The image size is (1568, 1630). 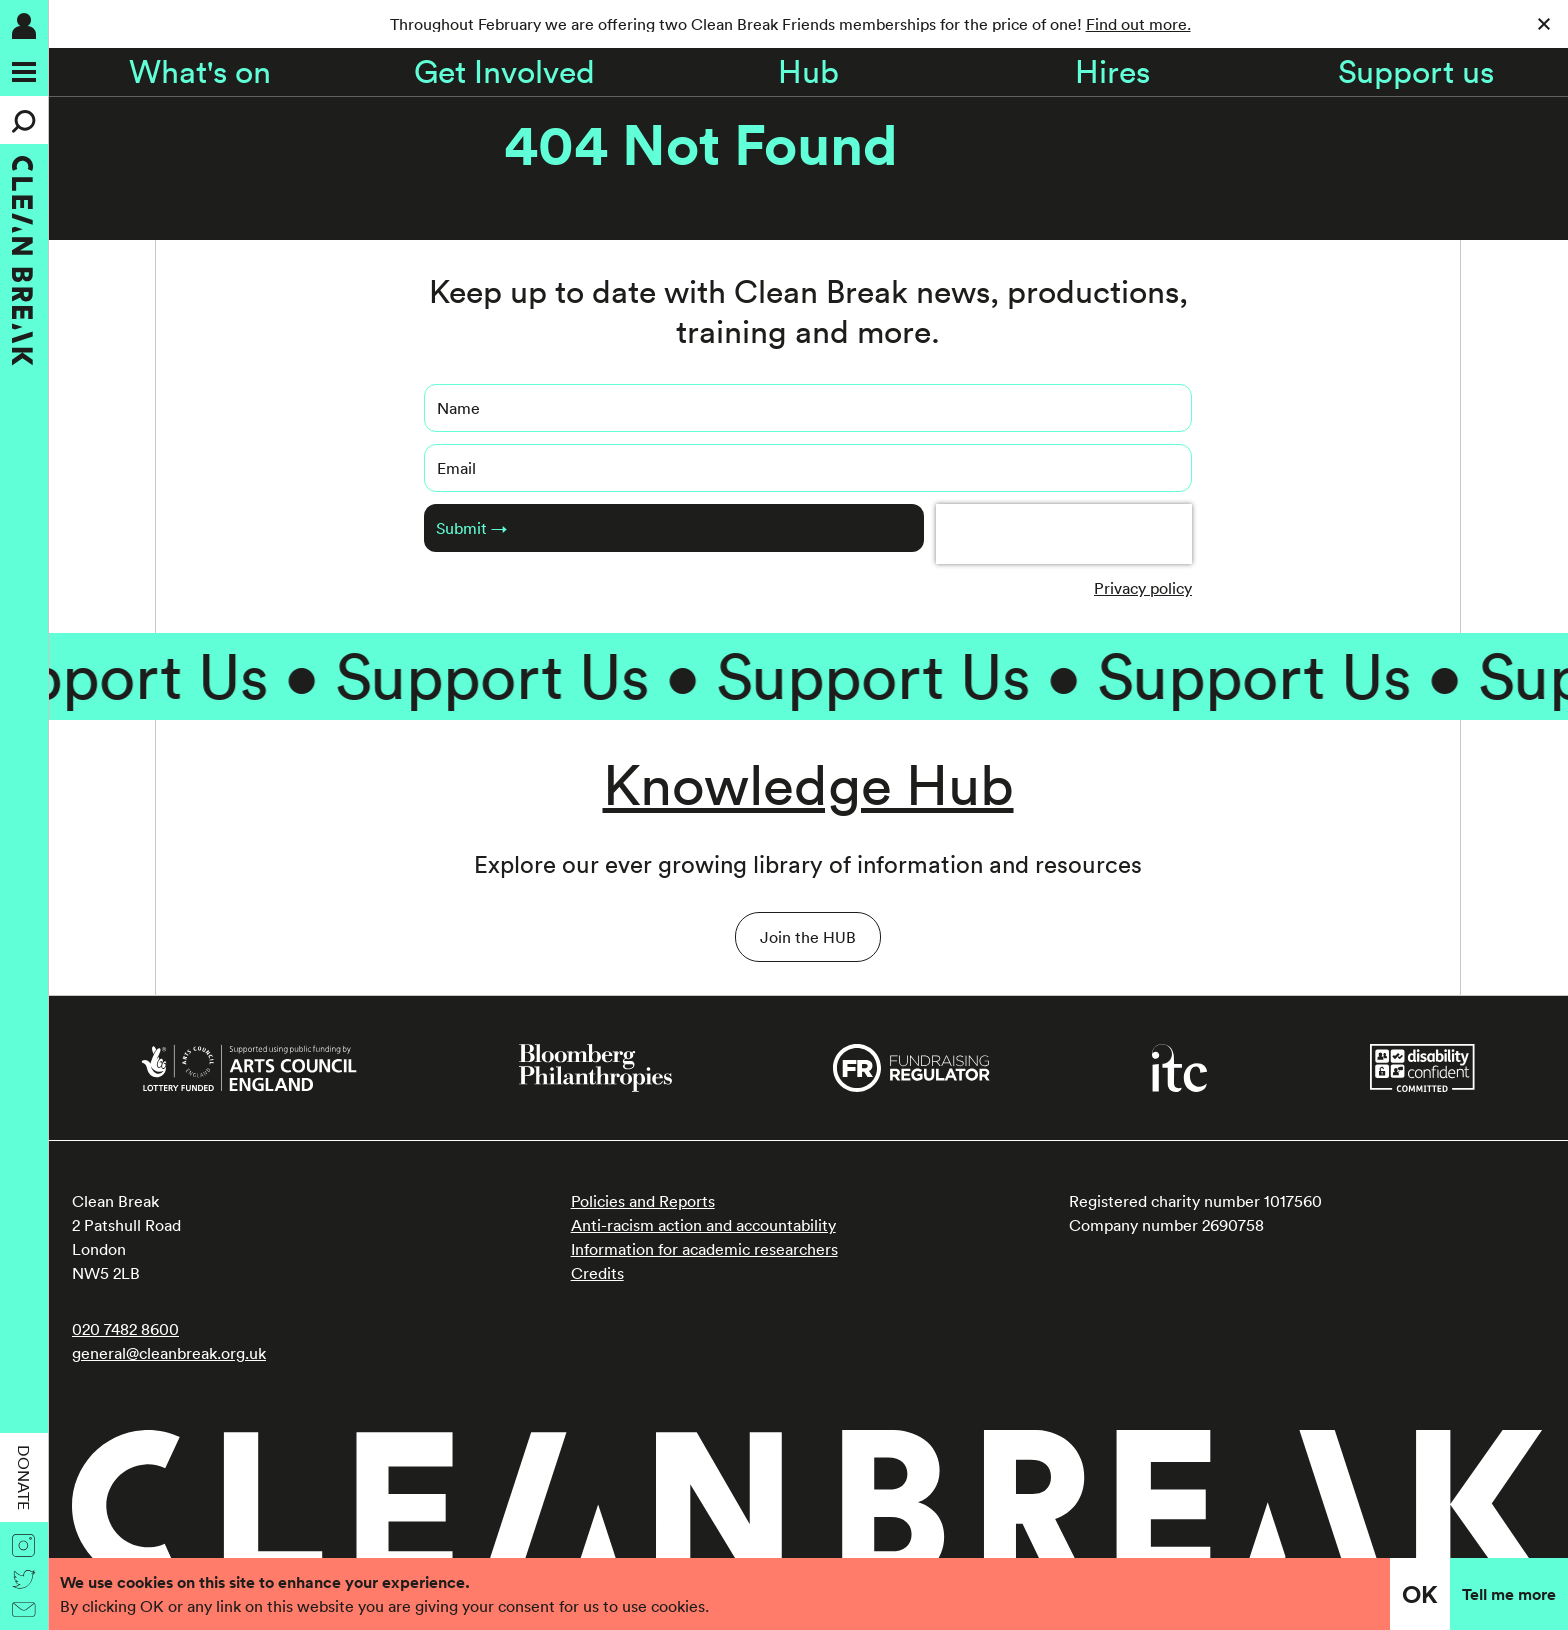 What do you see at coordinates (504, 71) in the screenshot?
I see `Get Involved` at bounding box center [504, 71].